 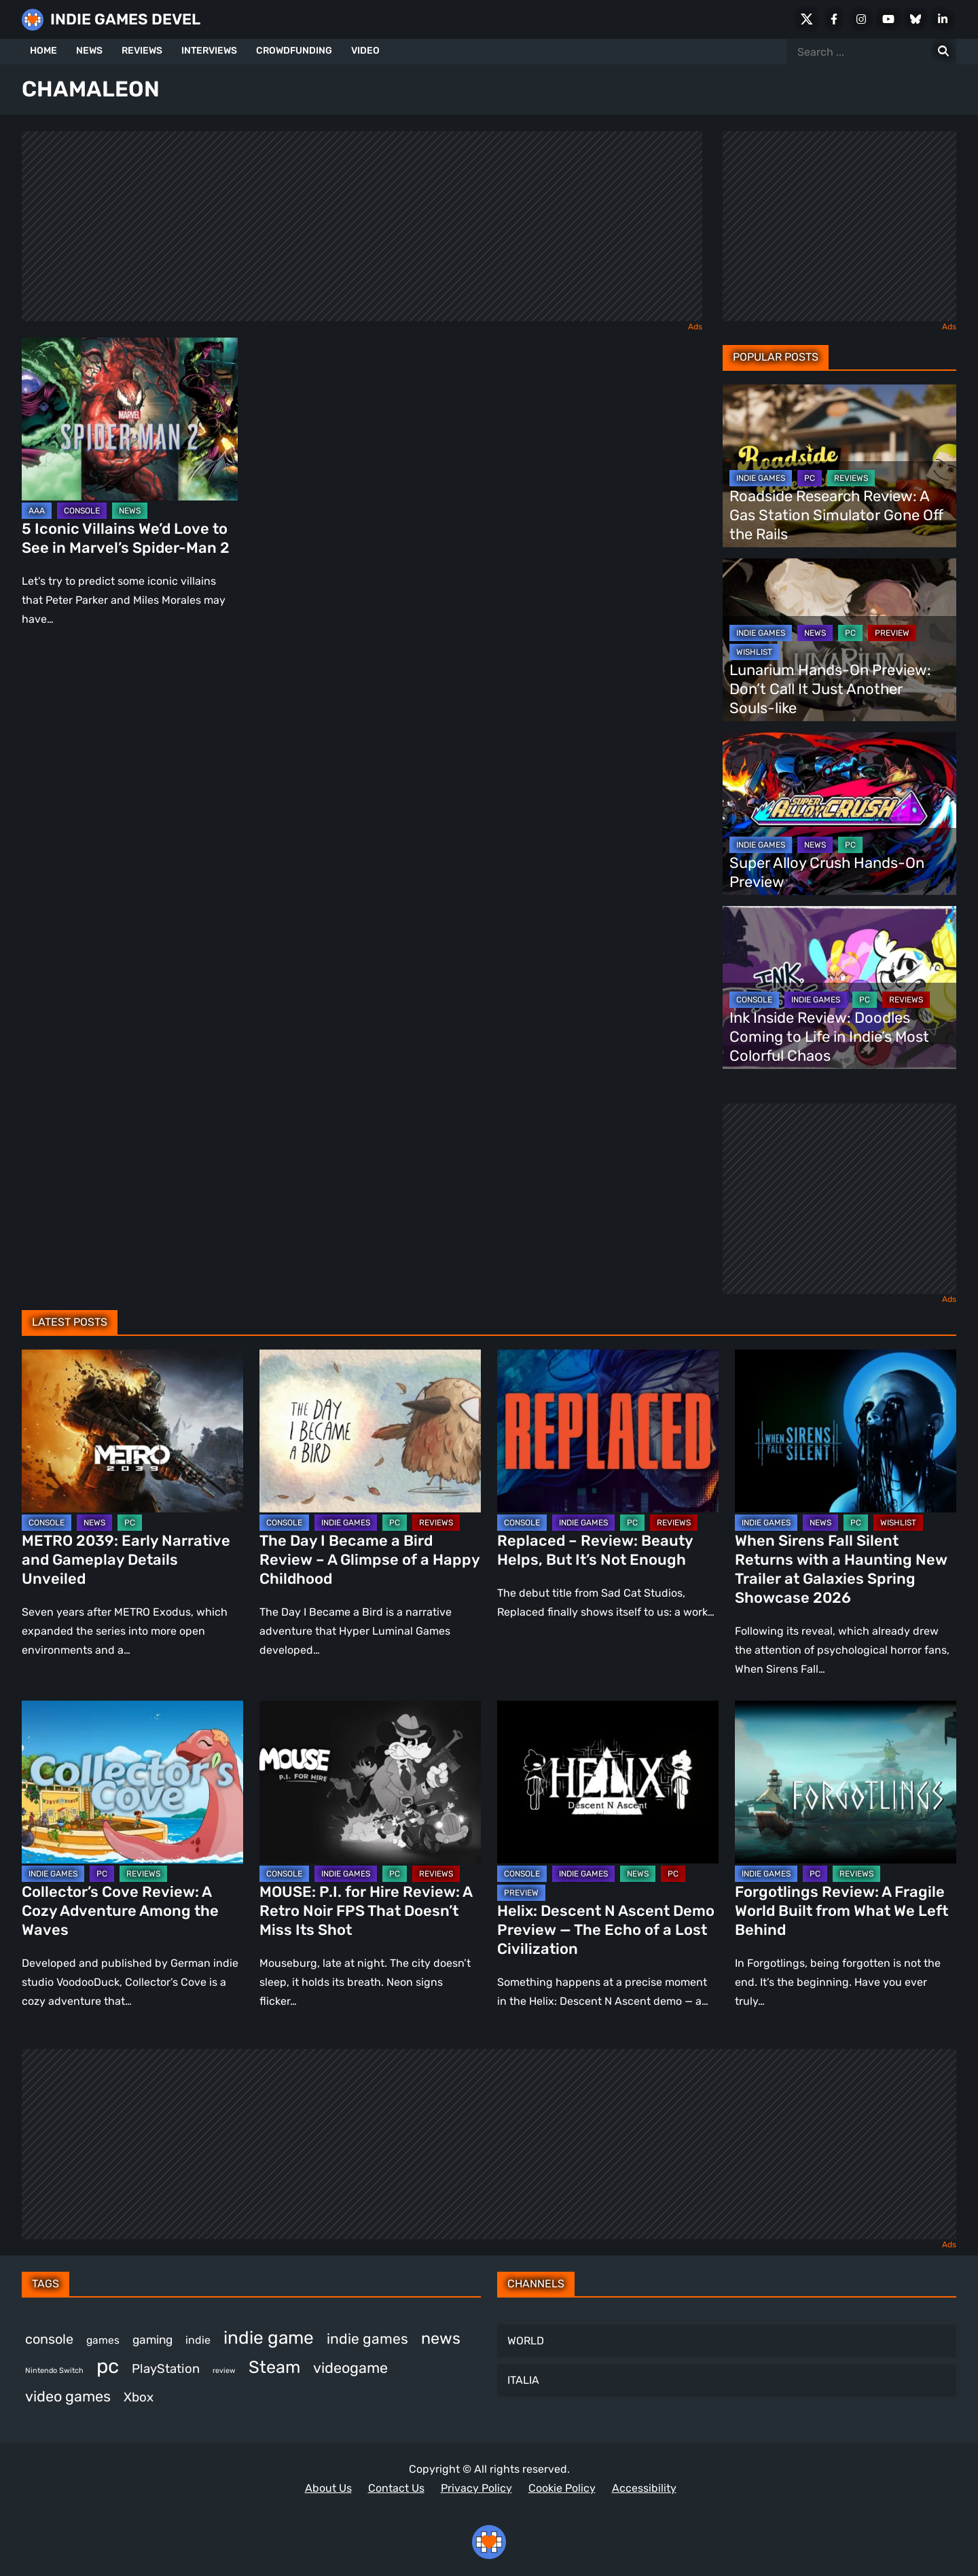 What do you see at coordinates (126, 538) in the screenshot?
I see `5 Iconic Villains We’d Love to See in Marvel’s Spider-Man 2` at bounding box center [126, 538].